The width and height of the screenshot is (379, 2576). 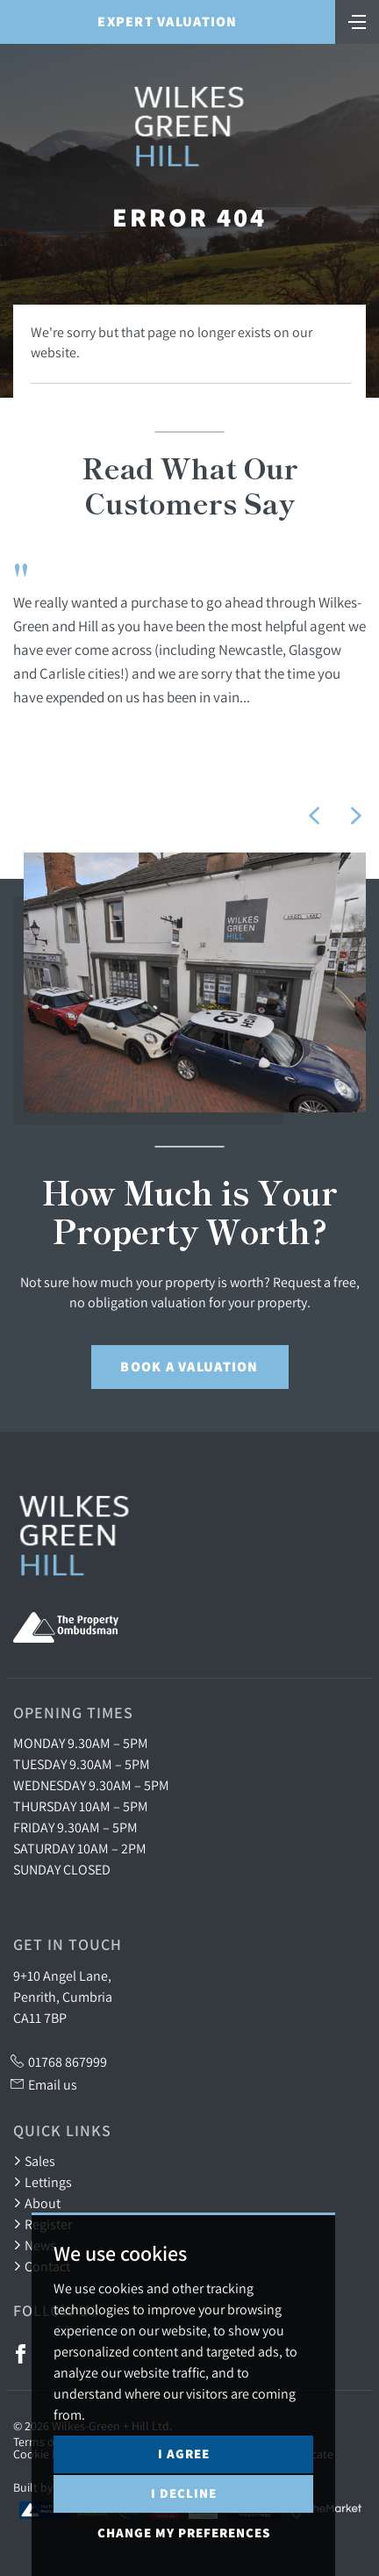 What do you see at coordinates (314, 815) in the screenshot?
I see `[button]` at bounding box center [314, 815].